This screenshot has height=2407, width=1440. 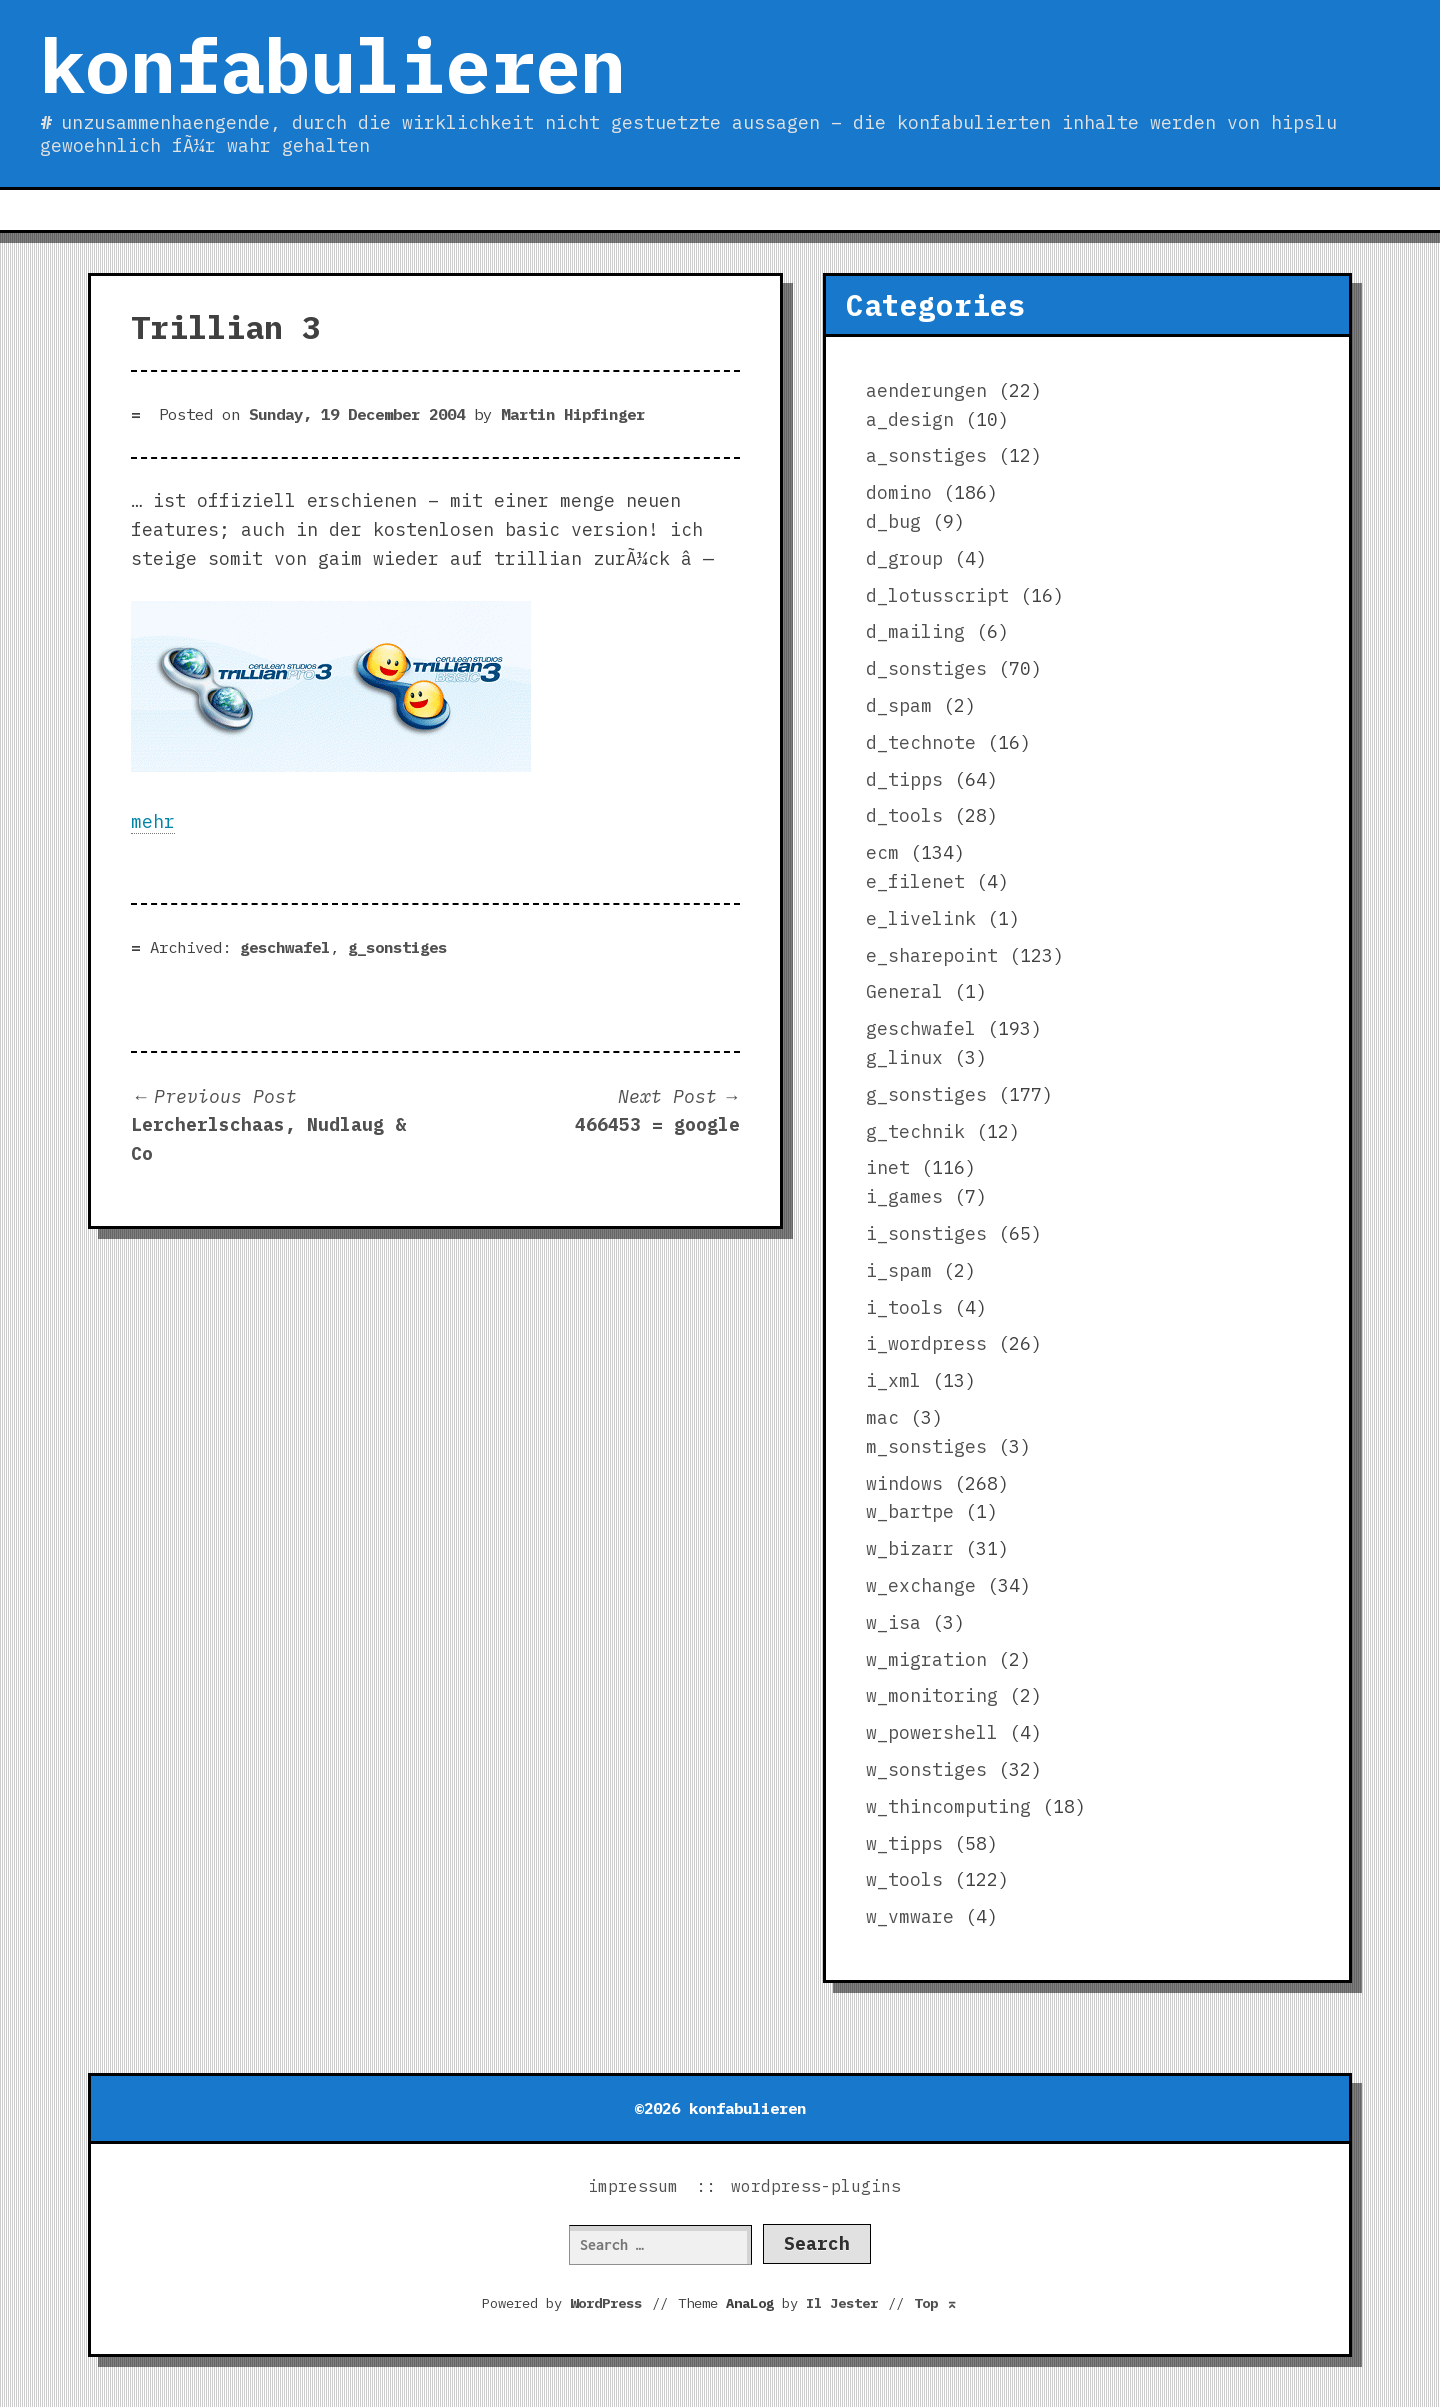 I want to click on d_sonstiges, so click(x=926, y=668).